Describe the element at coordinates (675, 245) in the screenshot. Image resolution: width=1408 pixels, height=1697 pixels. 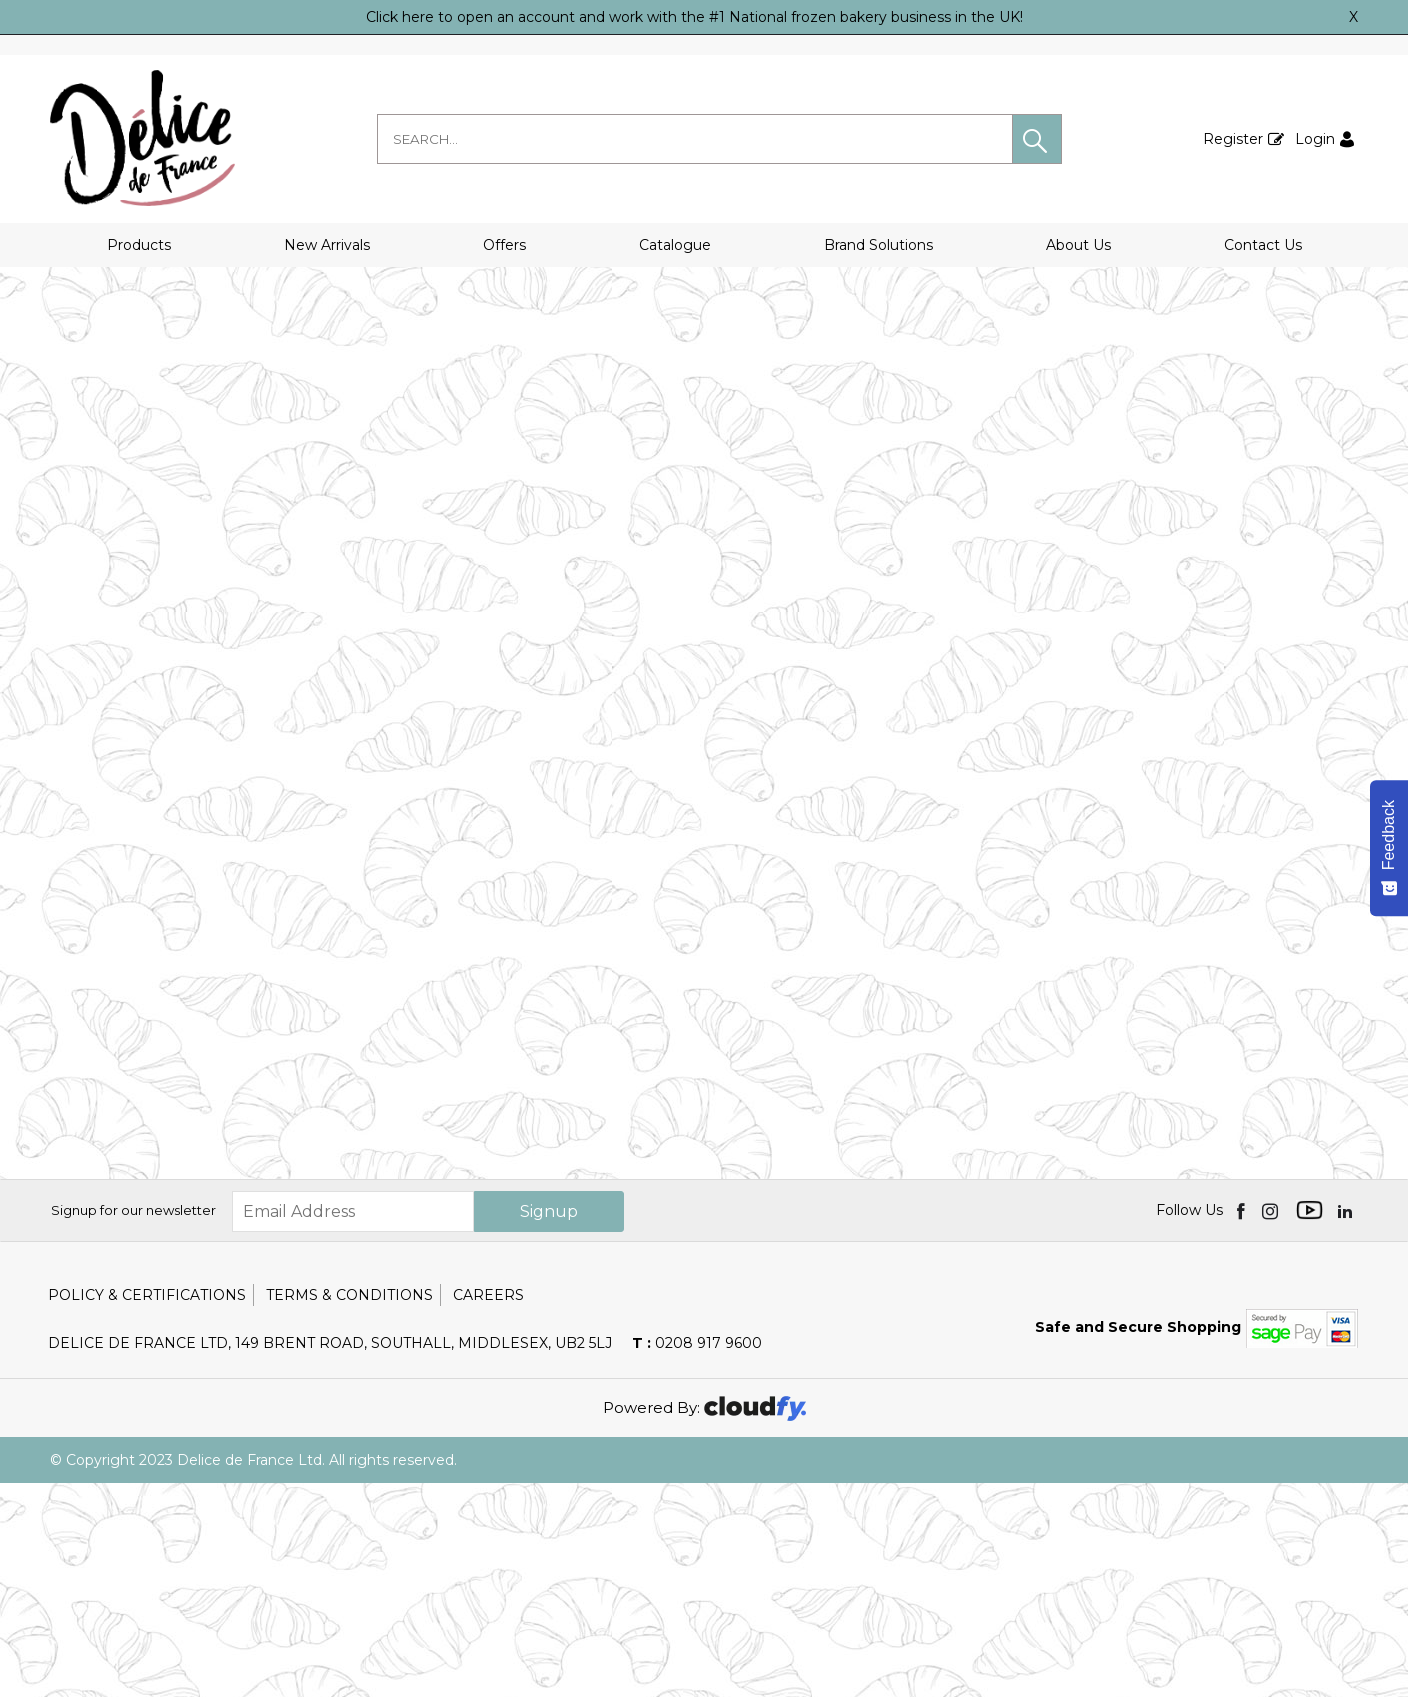
I see `Catalogue [button]` at that location.